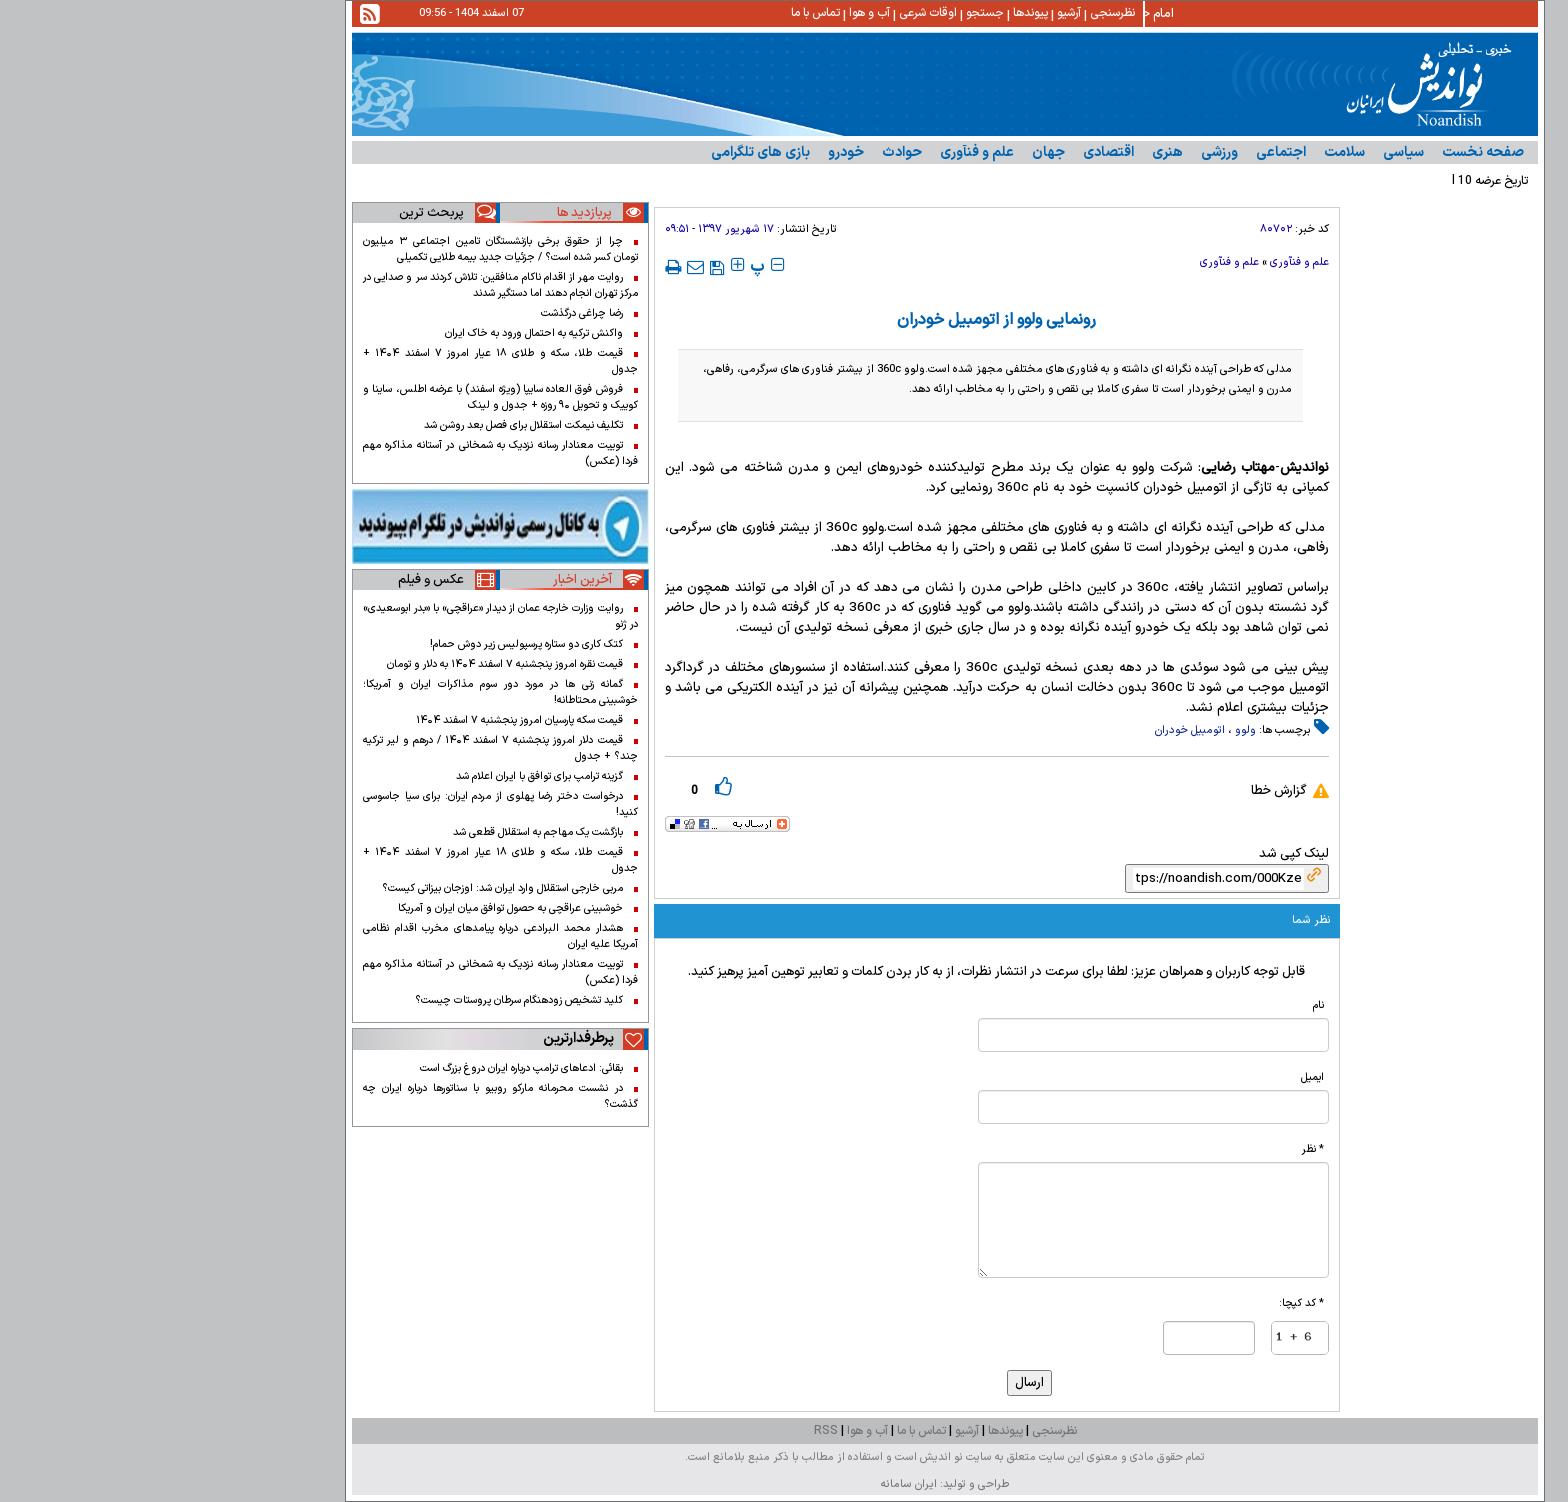  Describe the element at coordinates (887, 152) in the screenshot. I see `جهان` at that location.